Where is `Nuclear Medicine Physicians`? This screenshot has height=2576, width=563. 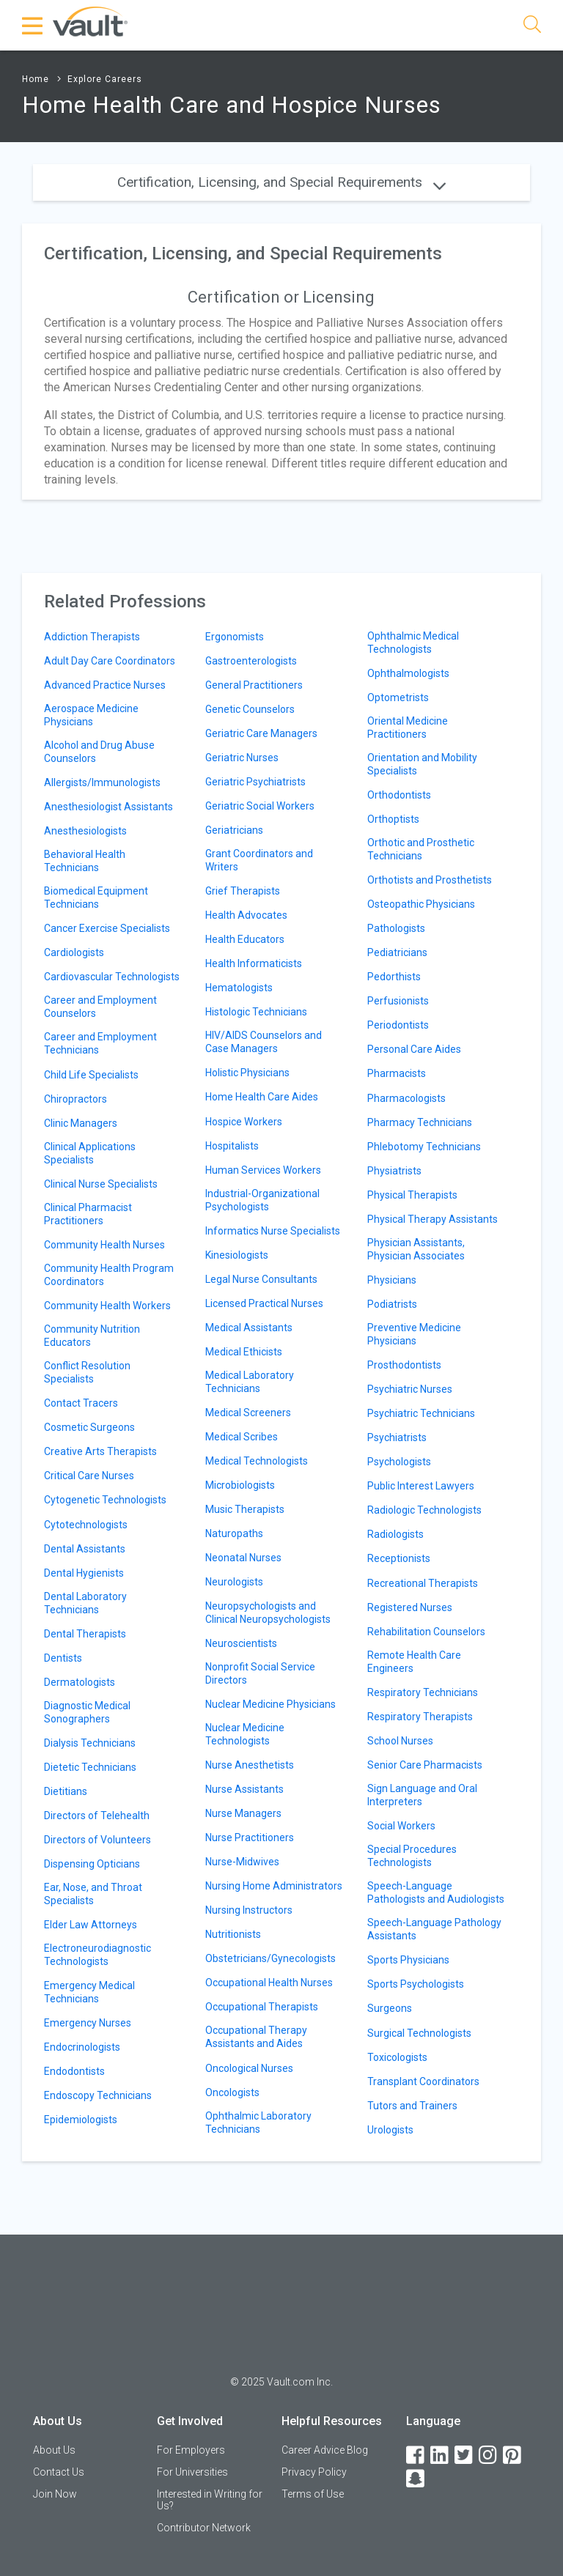
Nuclear Medicine Physicians is located at coordinates (270, 1704).